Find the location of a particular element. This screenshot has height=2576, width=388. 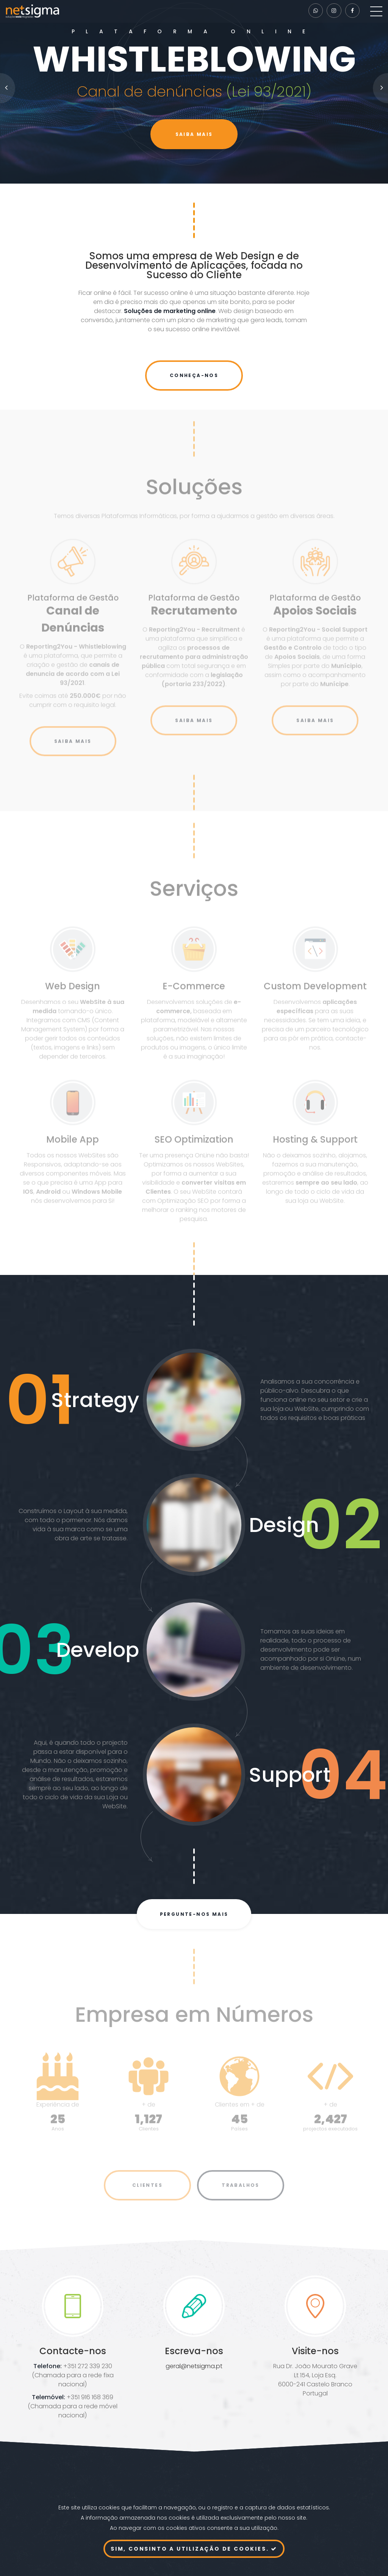

Sim, consinto a utilização de cookies. is located at coordinates (194, 2549).